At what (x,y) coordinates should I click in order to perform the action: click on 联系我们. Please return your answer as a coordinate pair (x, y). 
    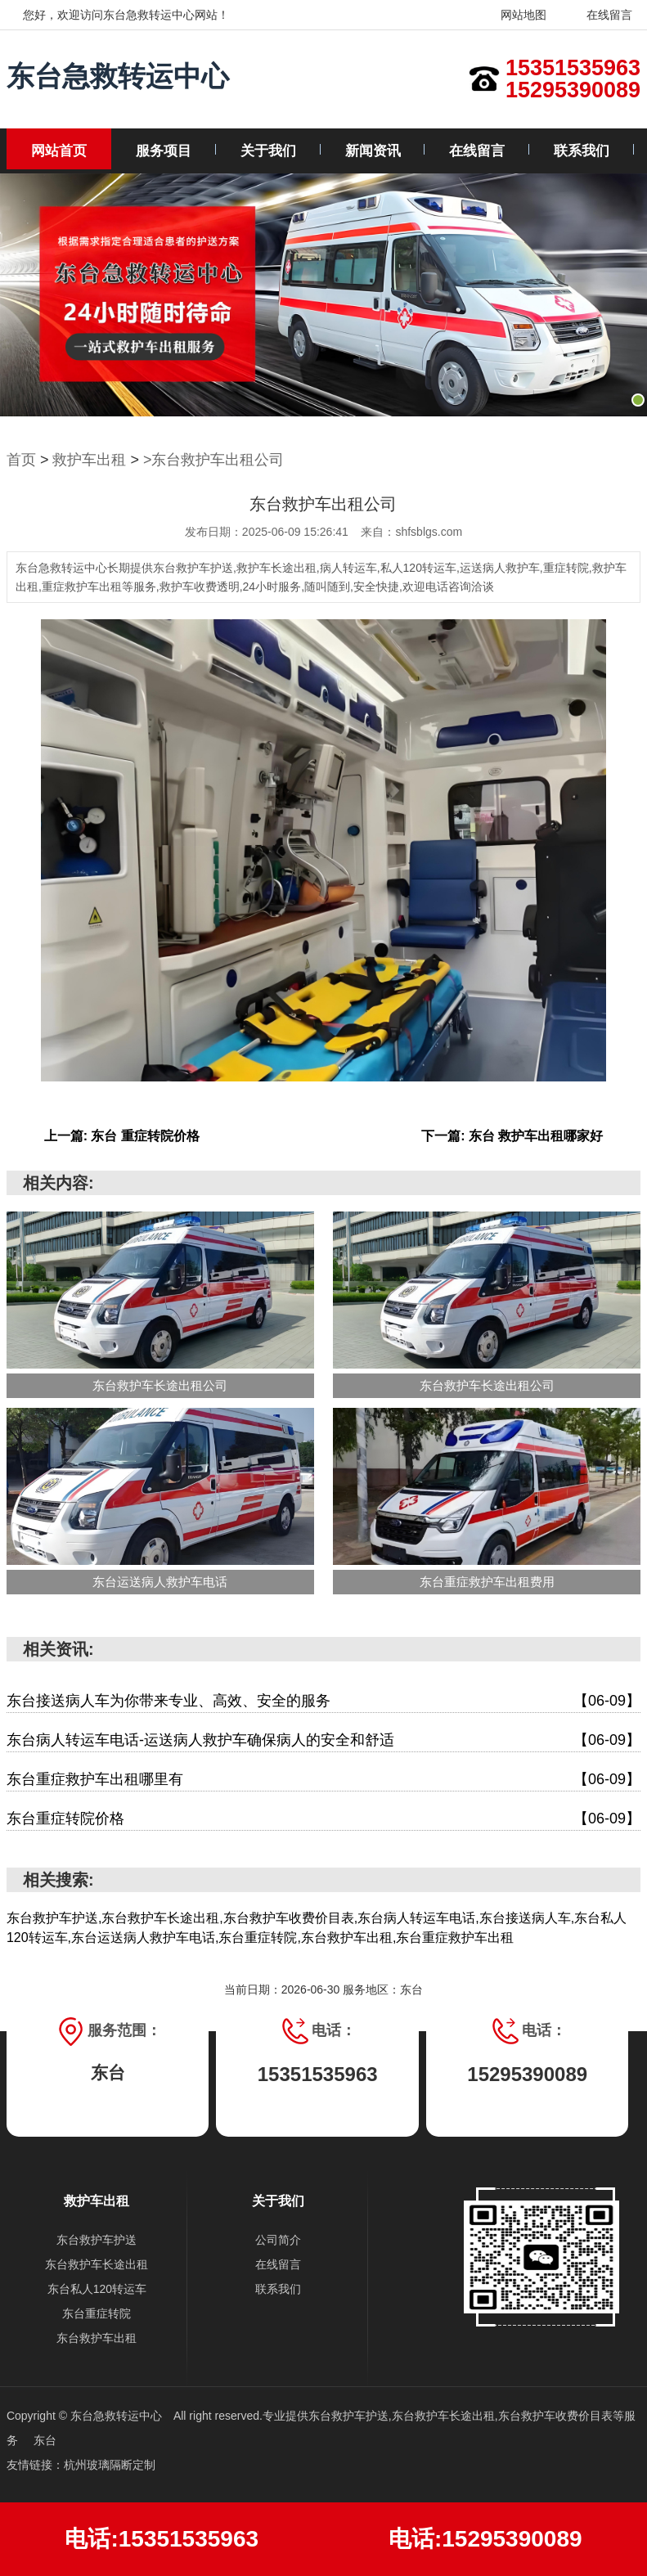
    Looking at the image, I should click on (581, 151).